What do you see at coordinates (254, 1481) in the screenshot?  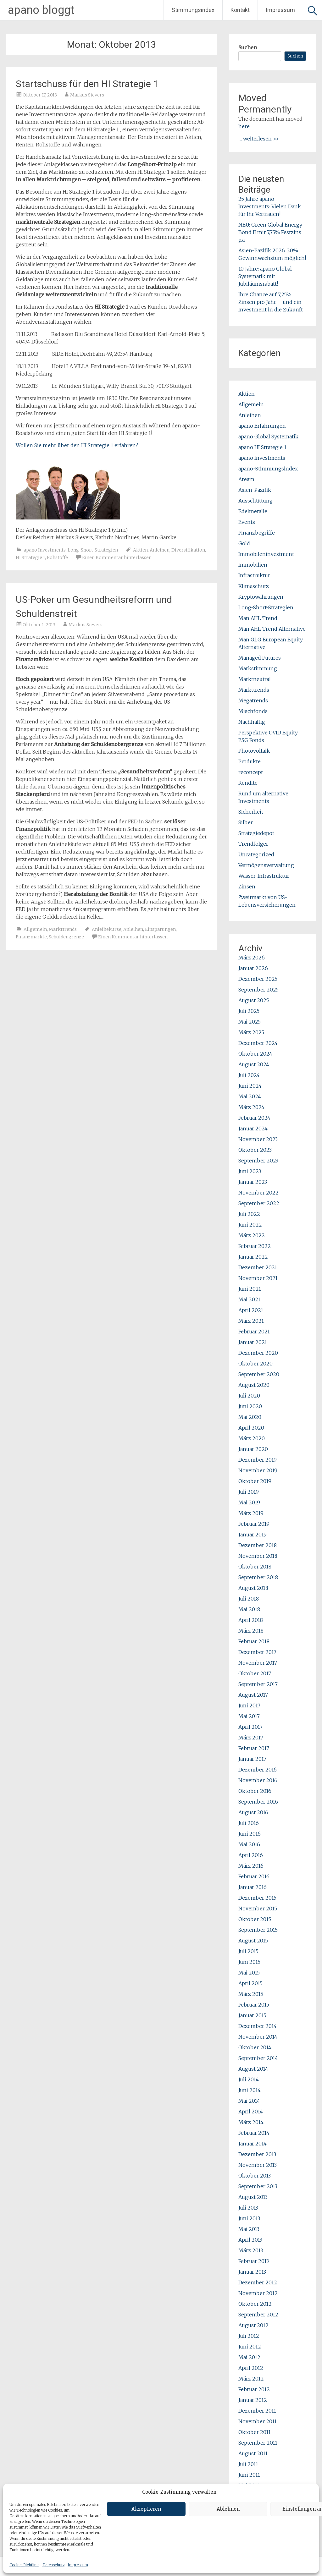 I see `Oktober 2019` at bounding box center [254, 1481].